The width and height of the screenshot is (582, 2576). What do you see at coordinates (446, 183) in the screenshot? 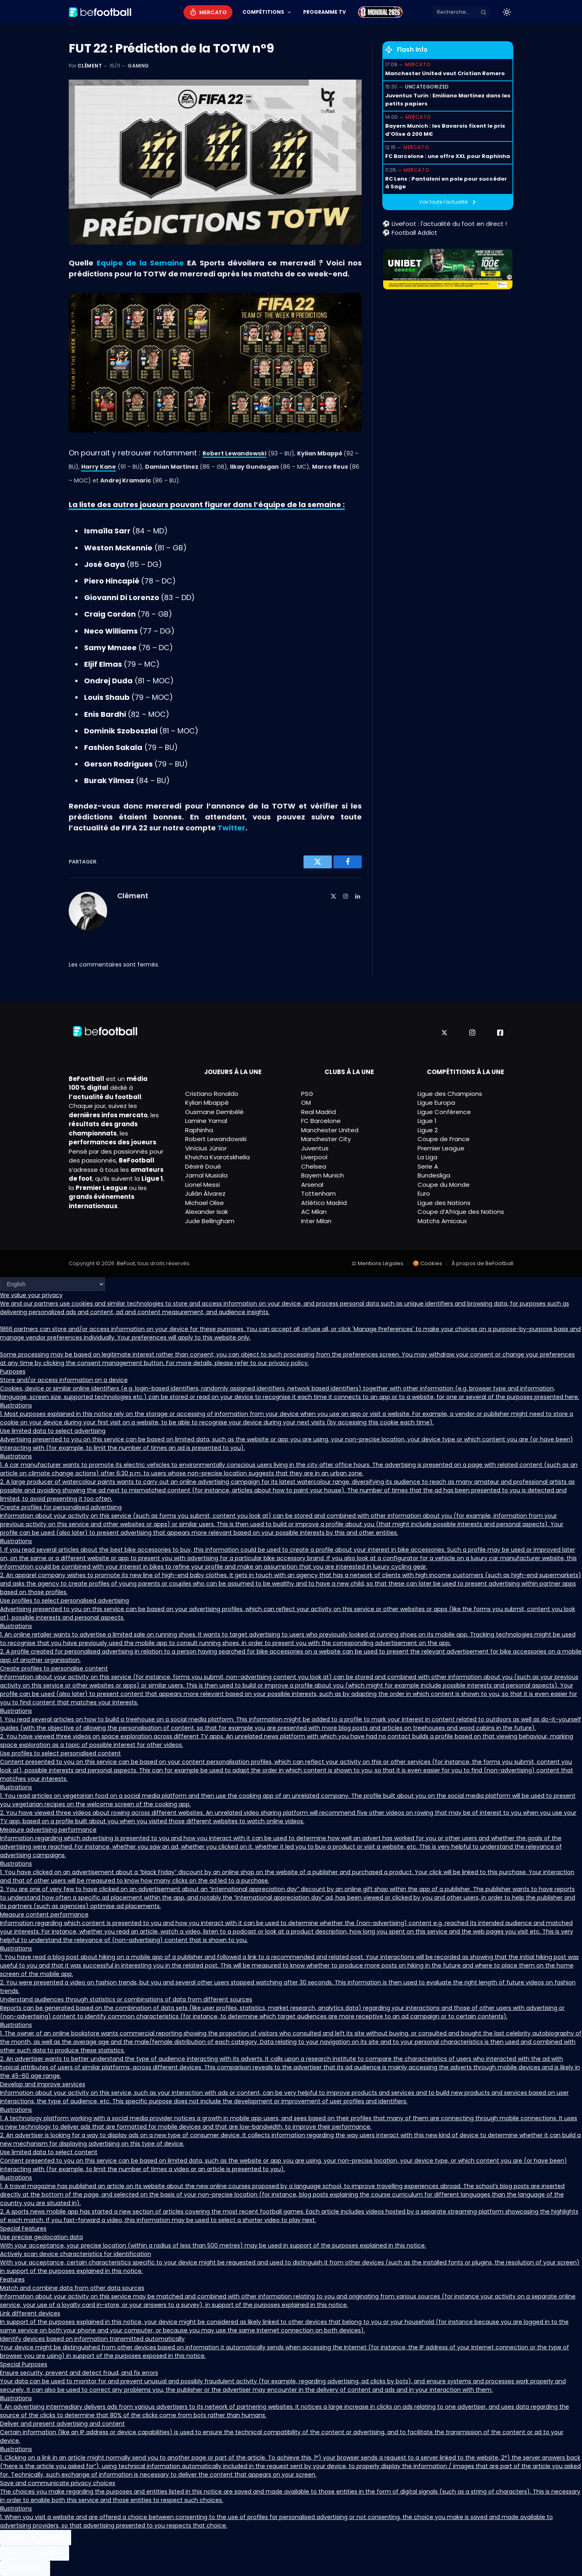
I see `RC Lens : Pantaloni en pole pour succéder à Sage` at bounding box center [446, 183].